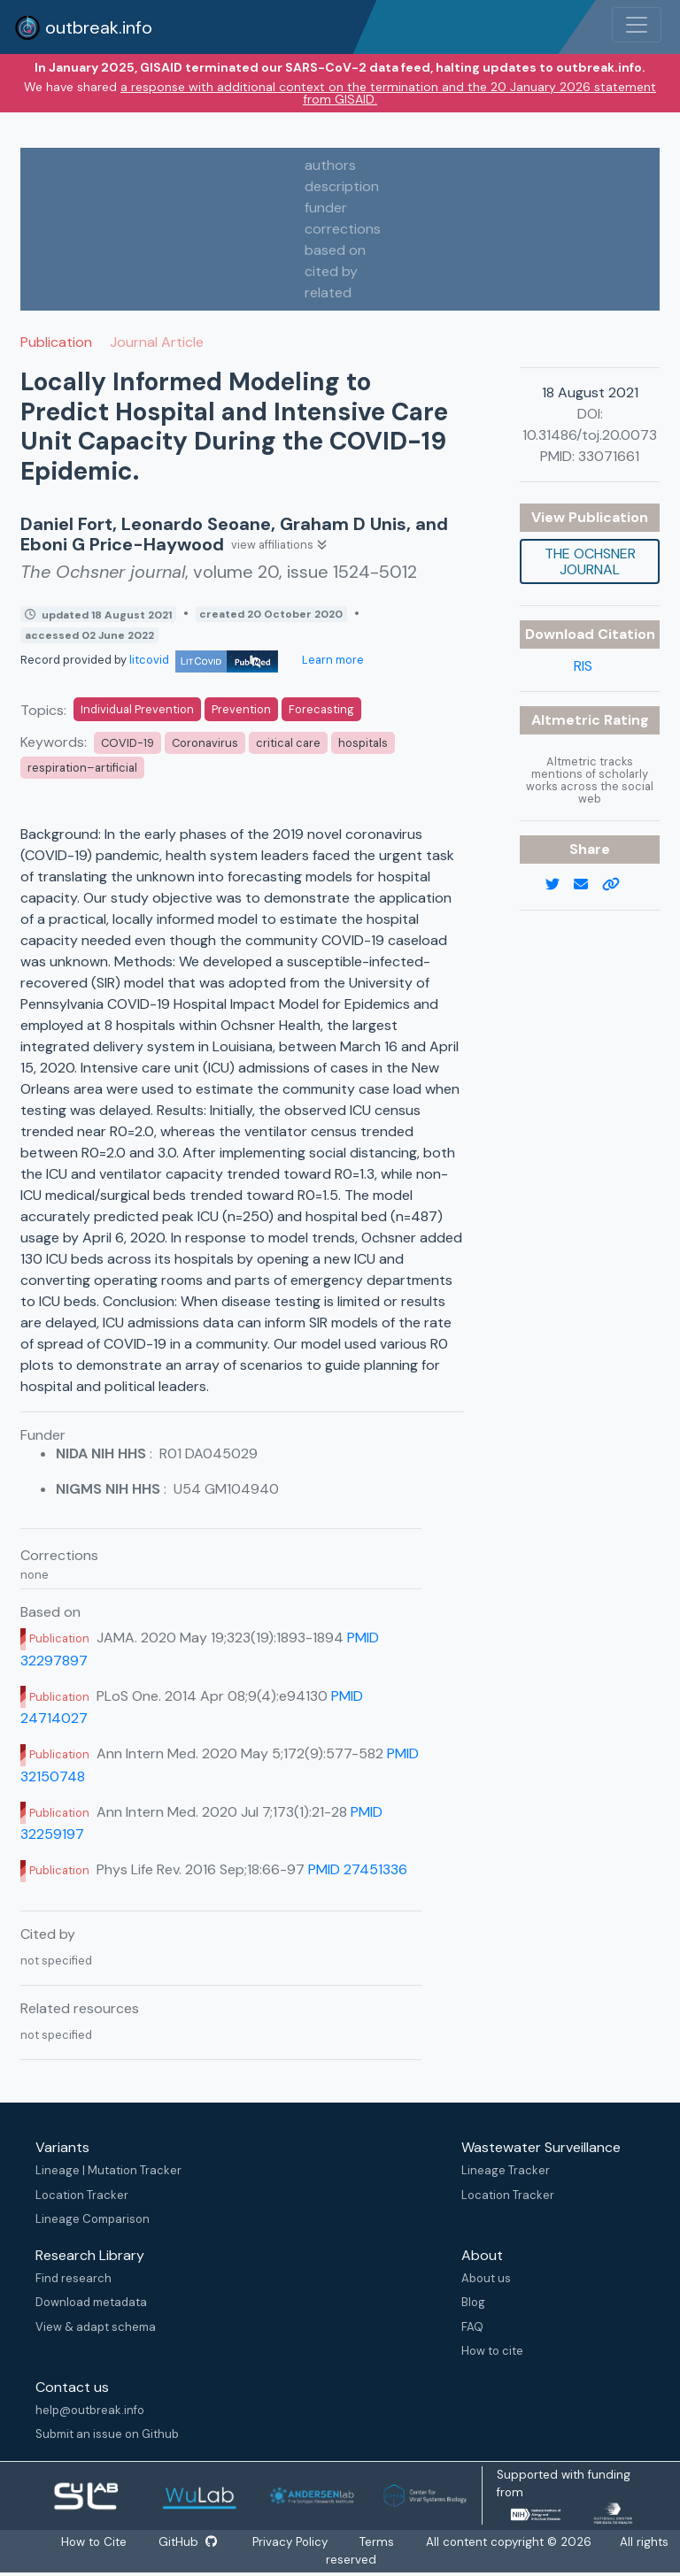  What do you see at coordinates (636, 24) in the screenshot?
I see `[Toggle navigation]` at bounding box center [636, 24].